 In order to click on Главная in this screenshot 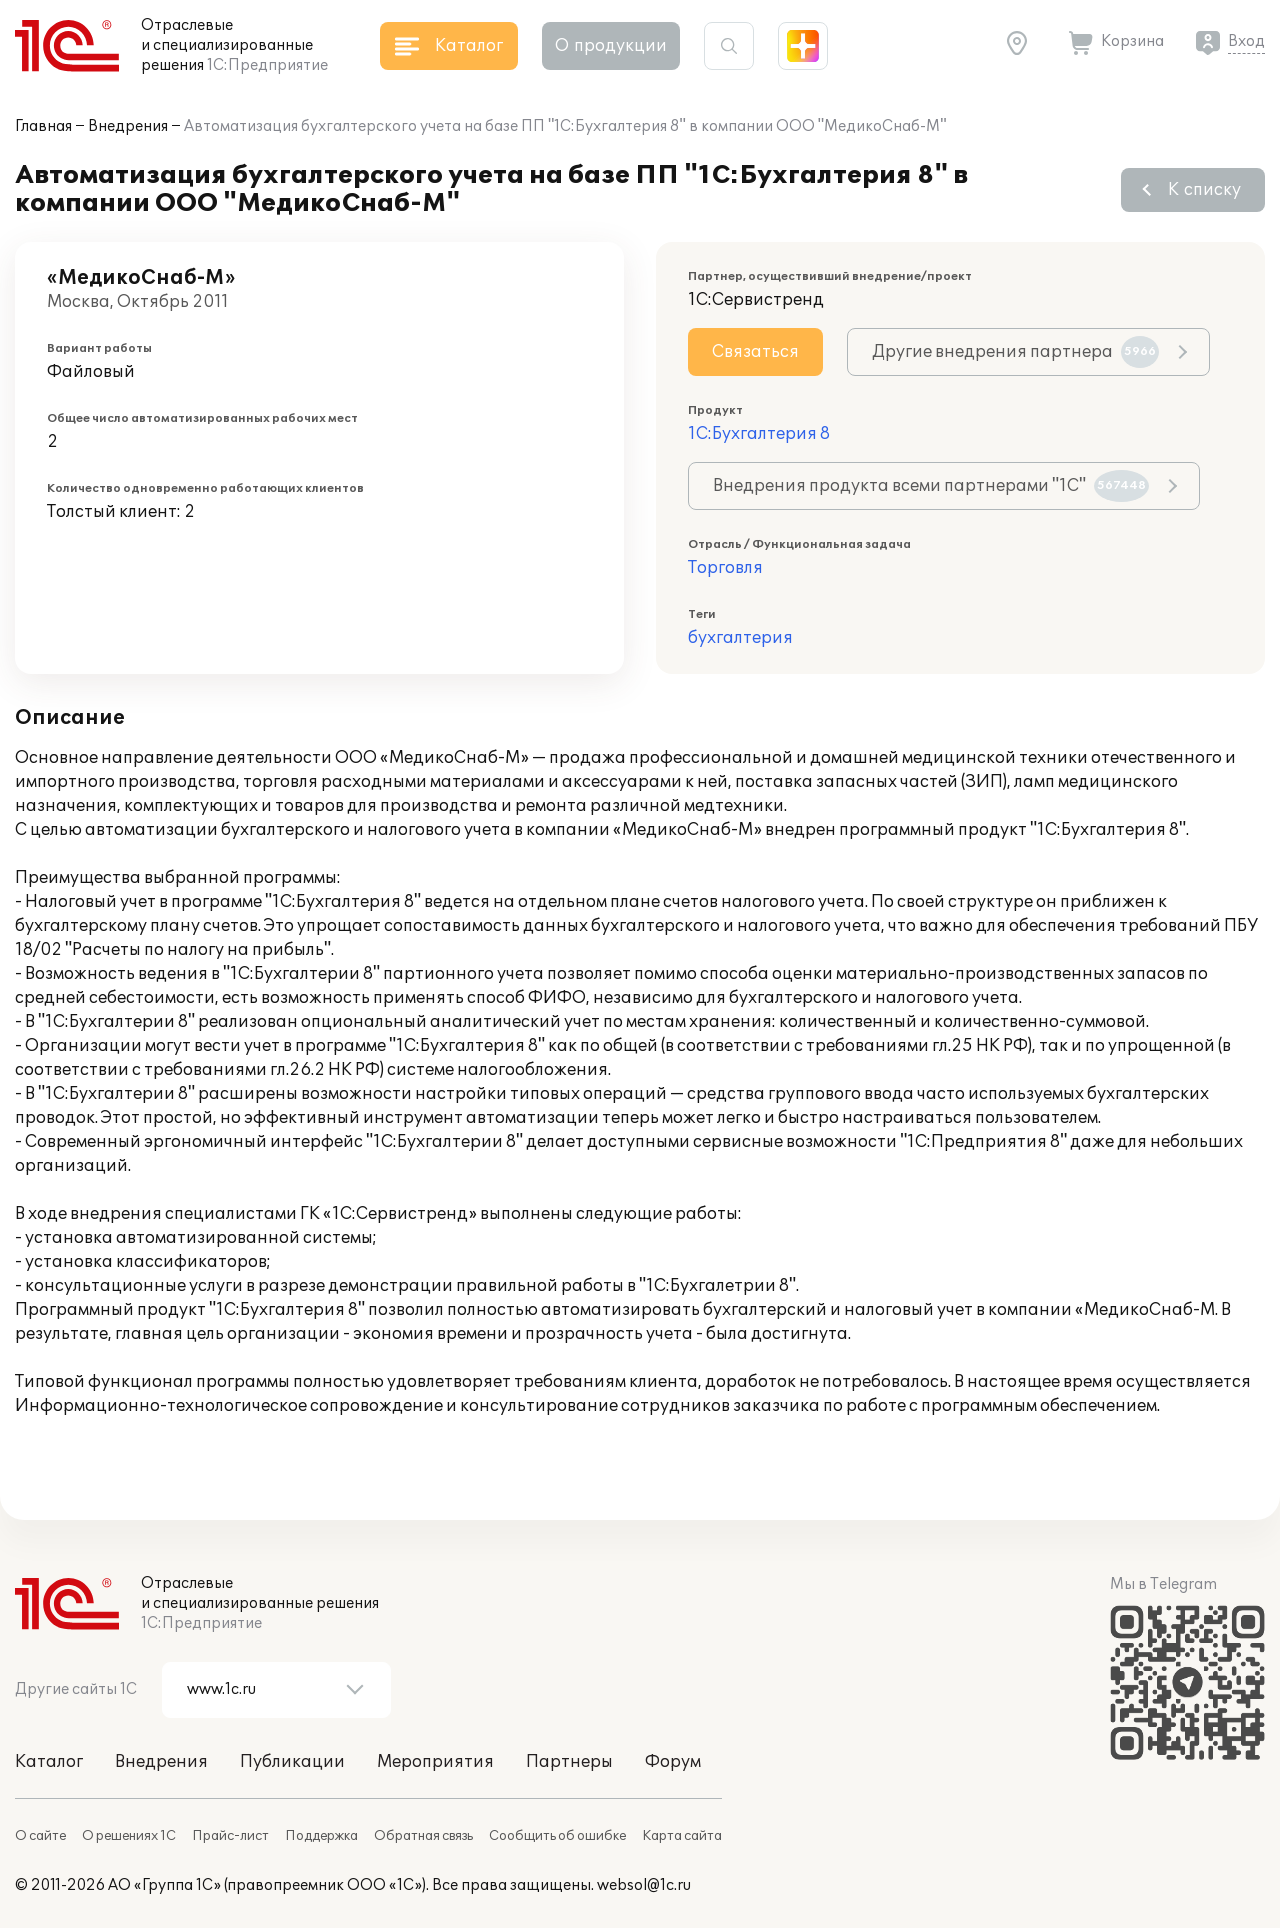, I will do `click(43, 126)`.